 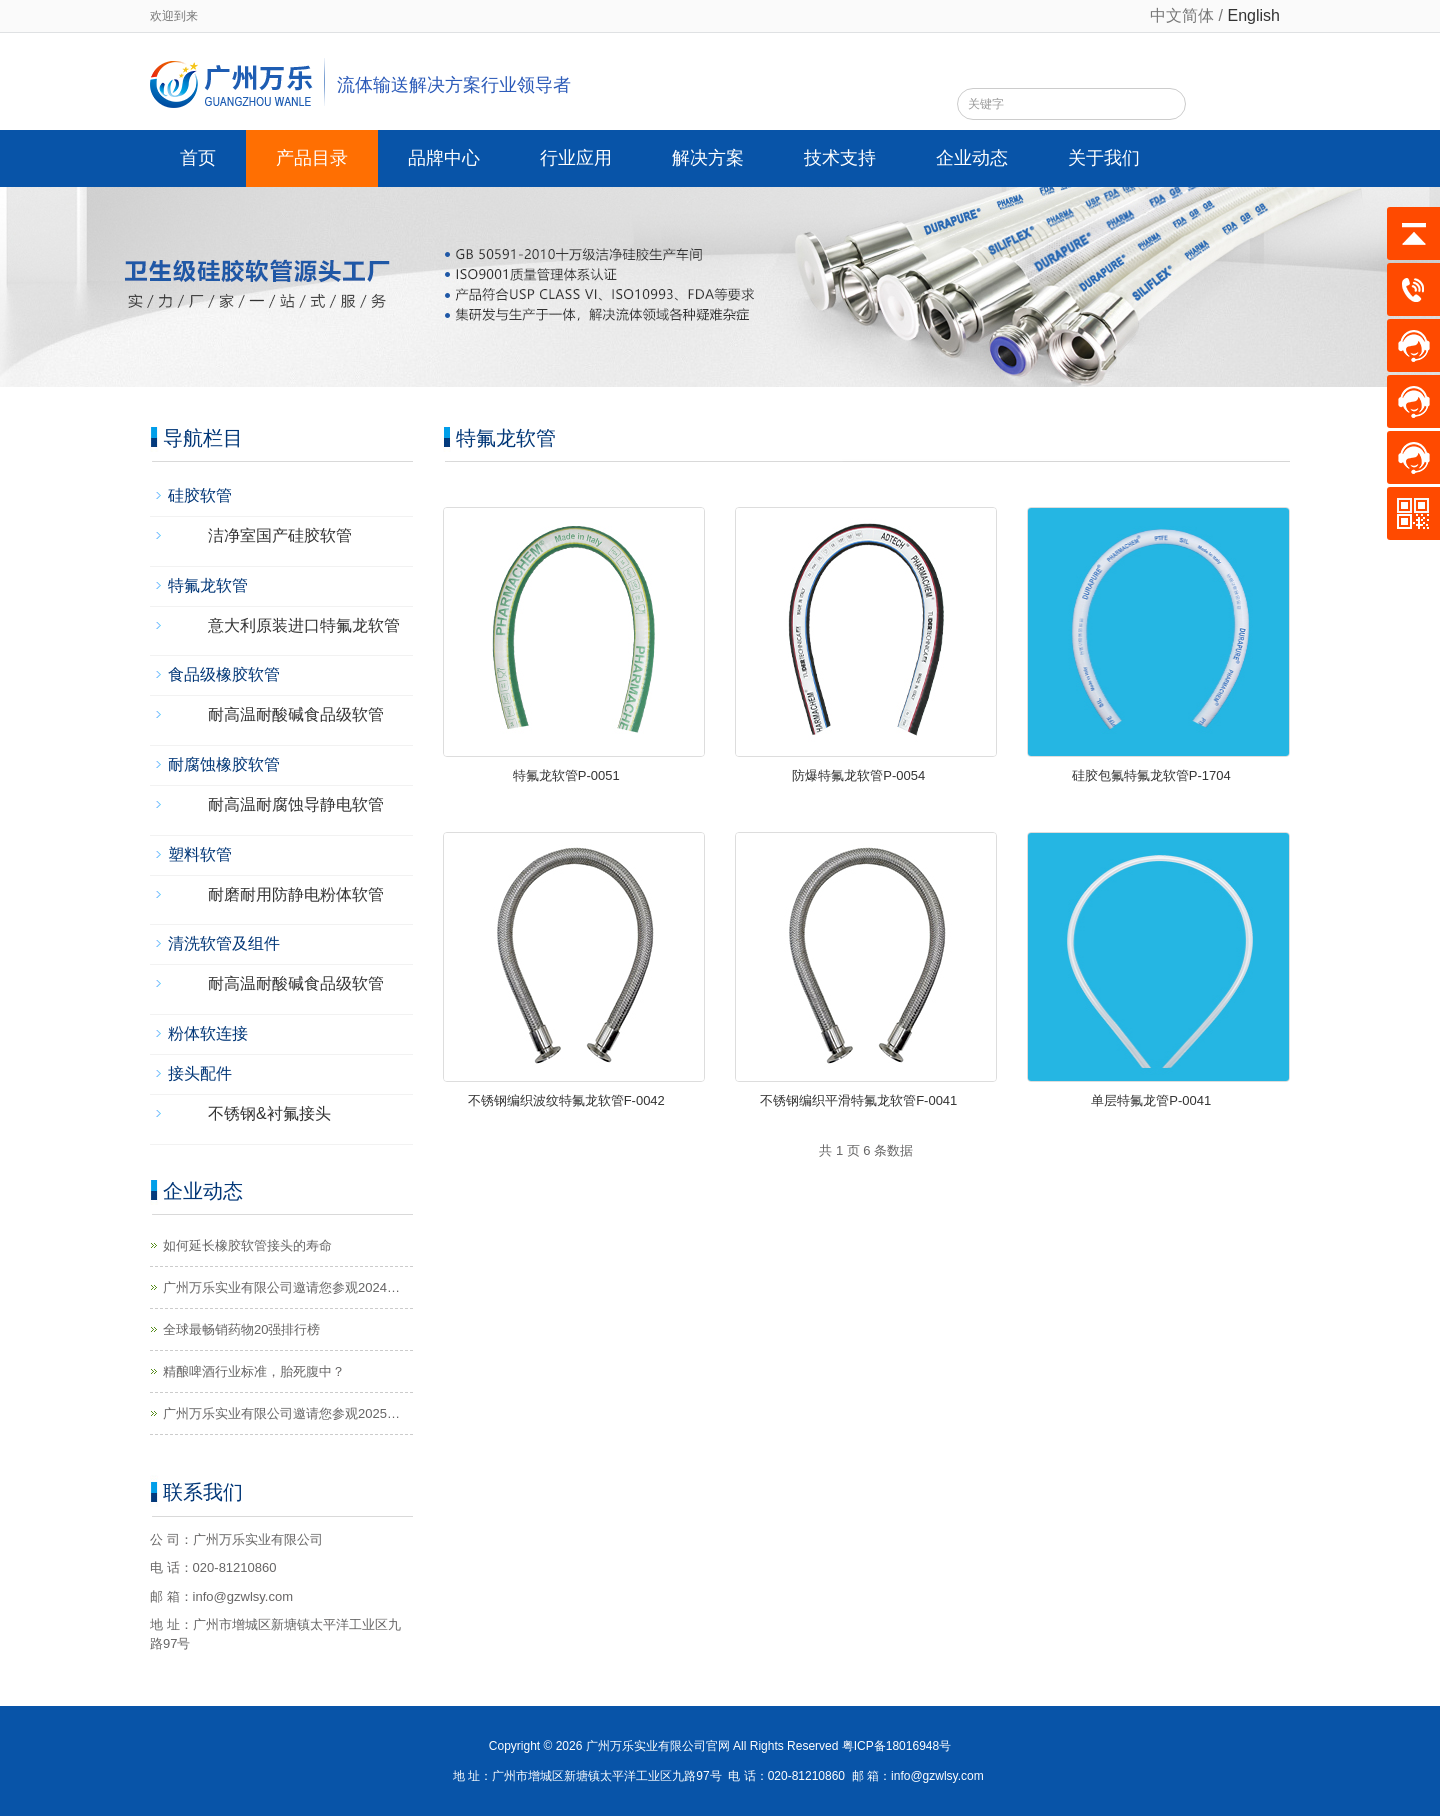 What do you see at coordinates (296, 894) in the screenshot?
I see `耐磨耐用防静电粉体软管` at bounding box center [296, 894].